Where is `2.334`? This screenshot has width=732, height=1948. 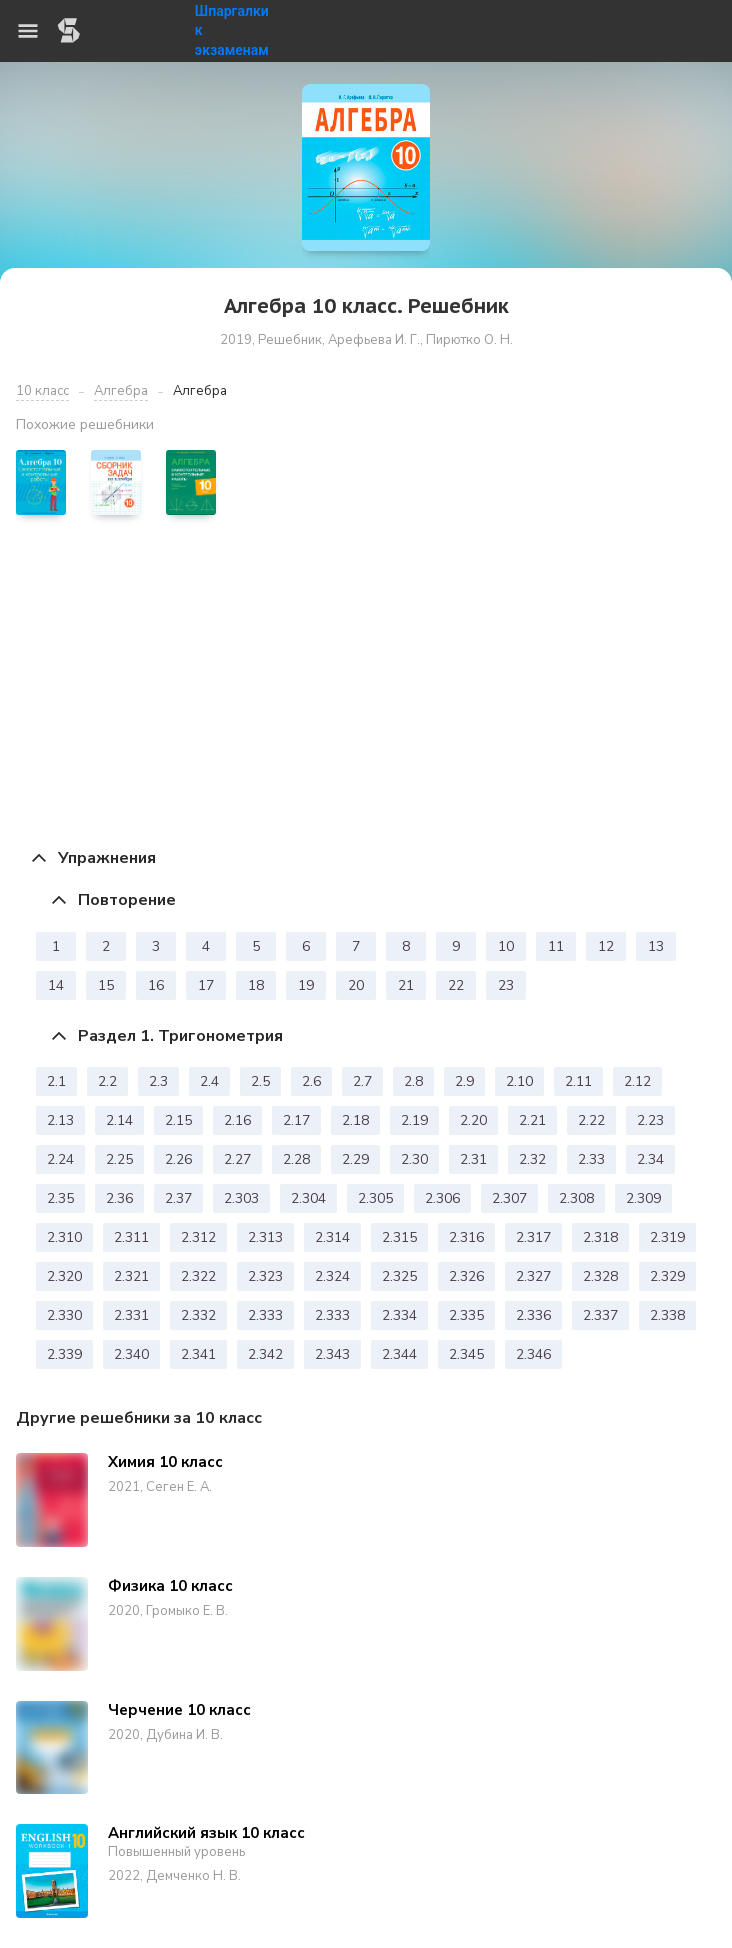
2.334 is located at coordinates (399, 1315).